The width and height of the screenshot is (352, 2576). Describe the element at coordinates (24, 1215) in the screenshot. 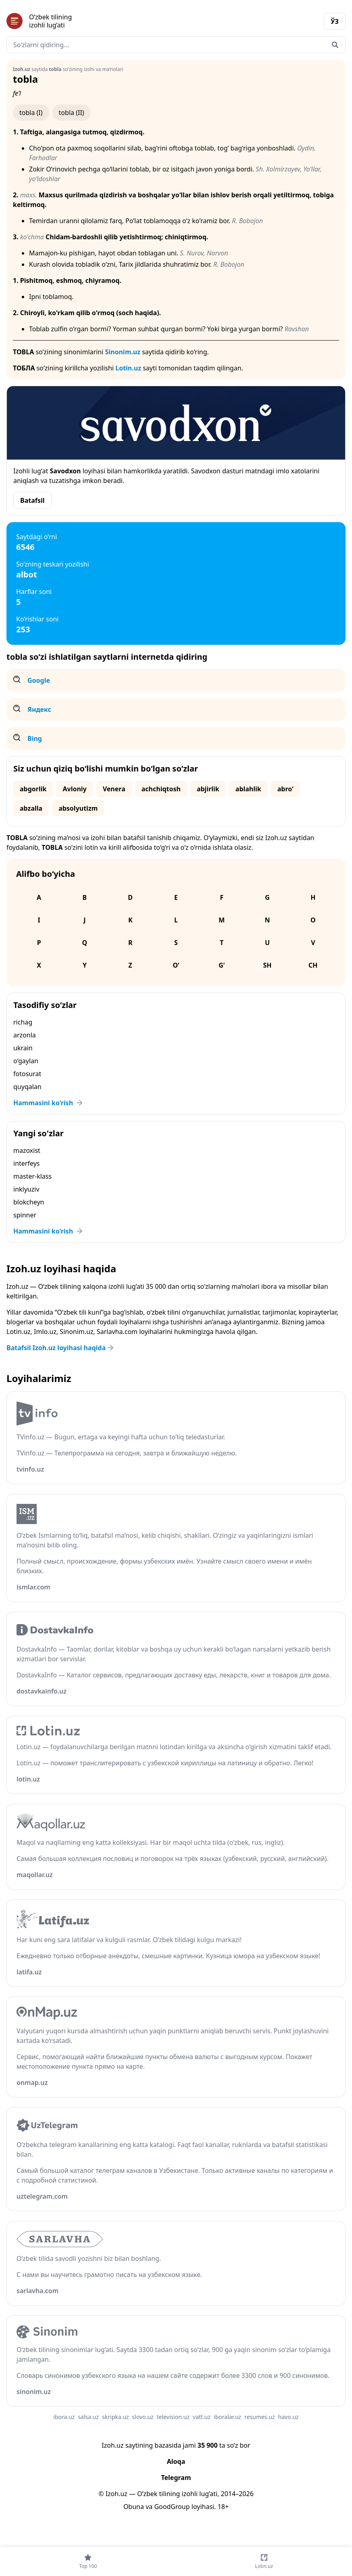

I see `spinner` at that location.